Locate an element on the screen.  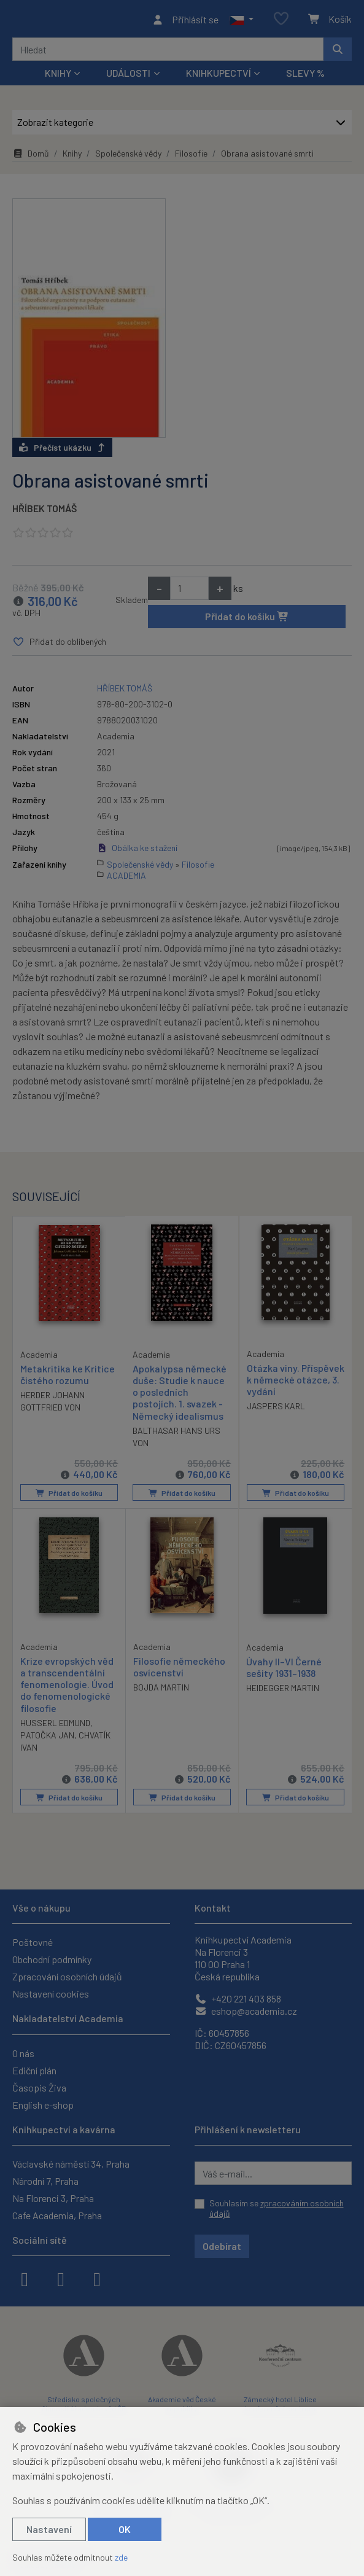
Slevy % is located at coordinates (305, 76).